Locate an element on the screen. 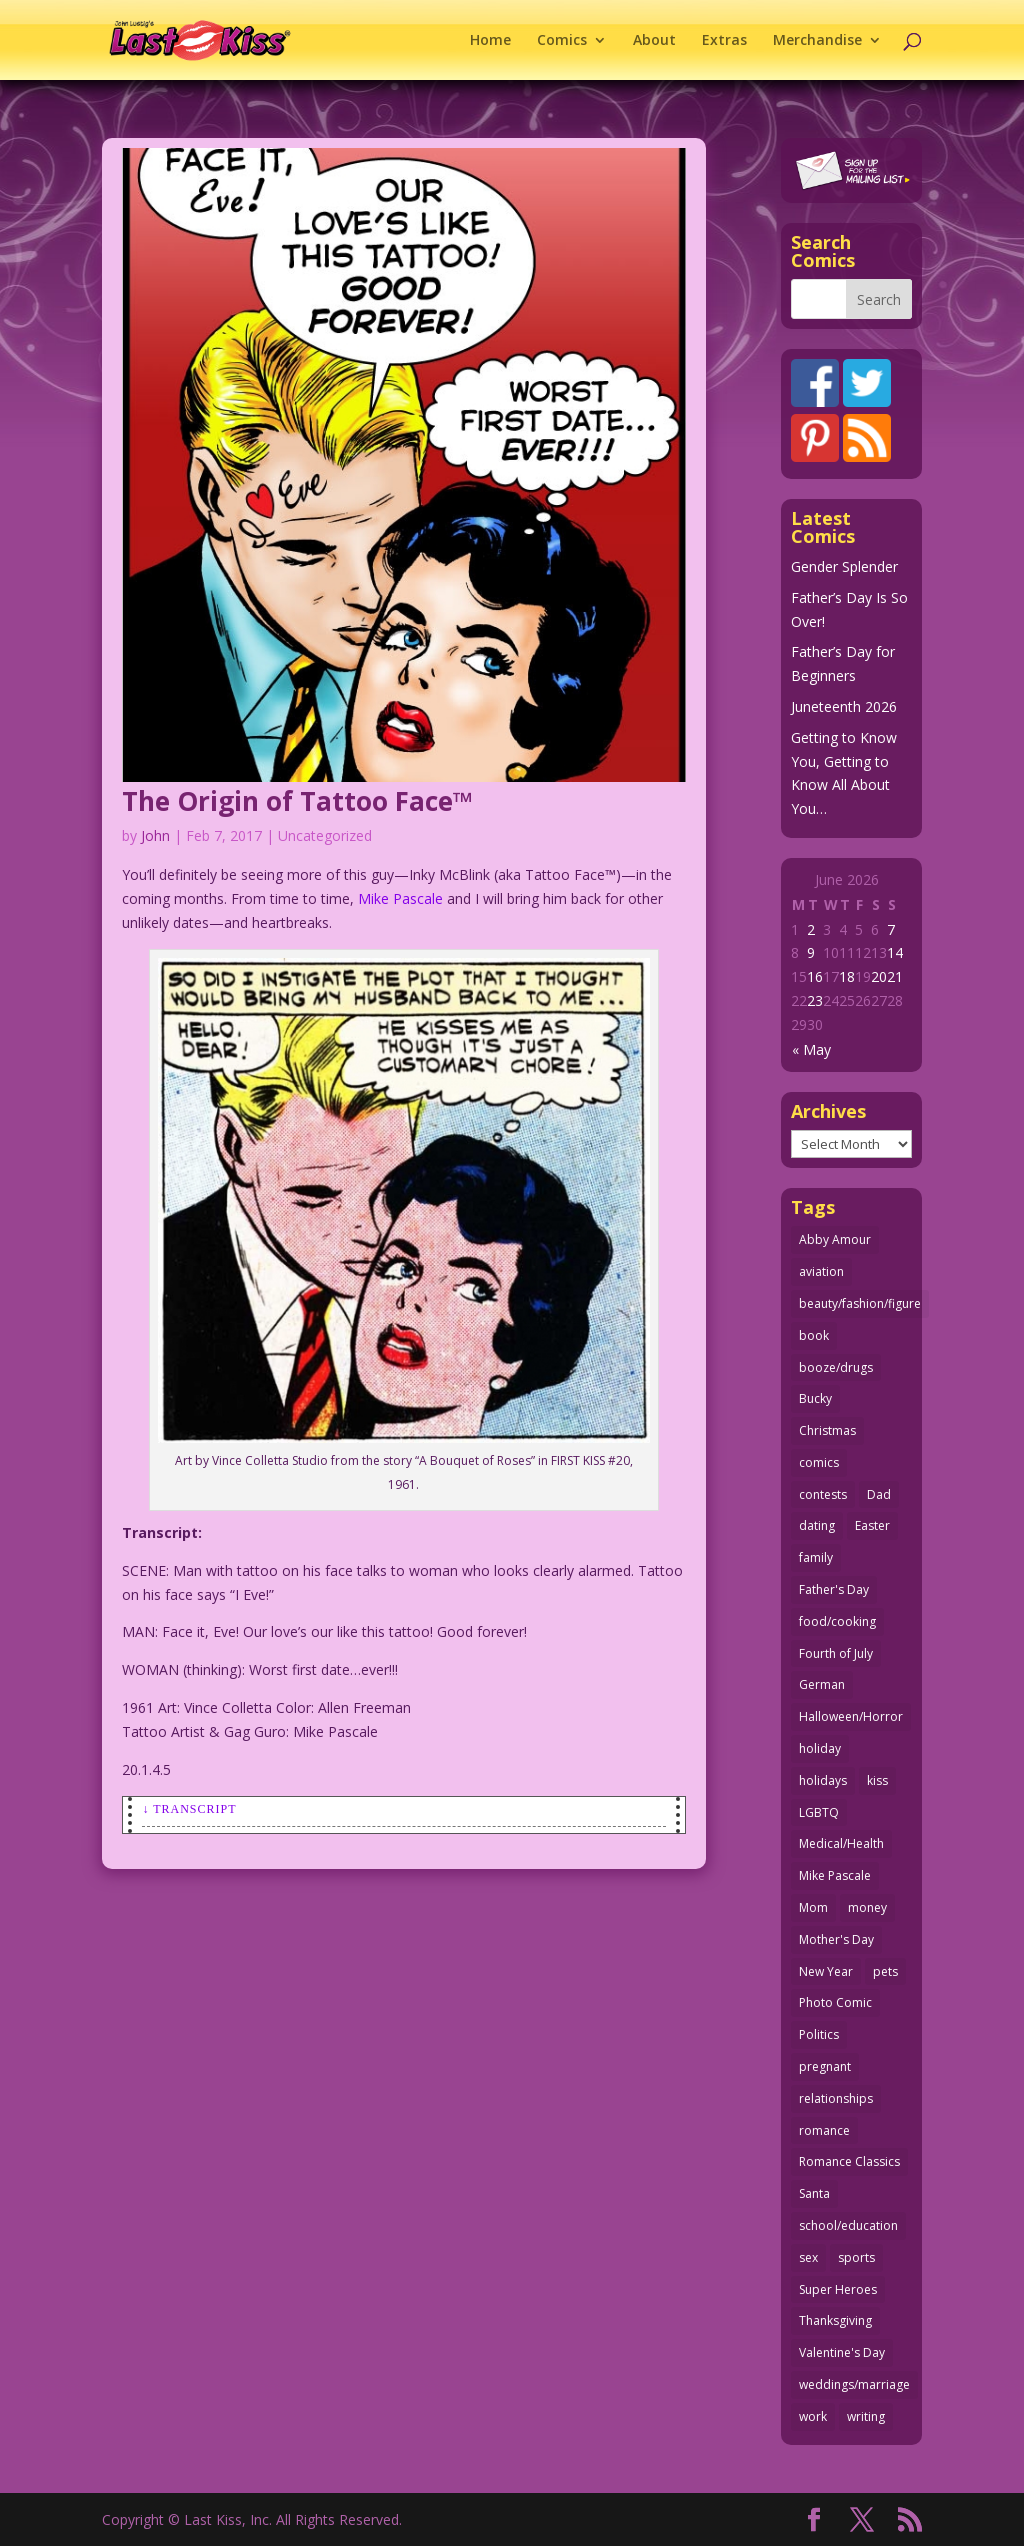  LGBTQ [LGBTQ (104 items)] is located at coordinates (819, 1812).